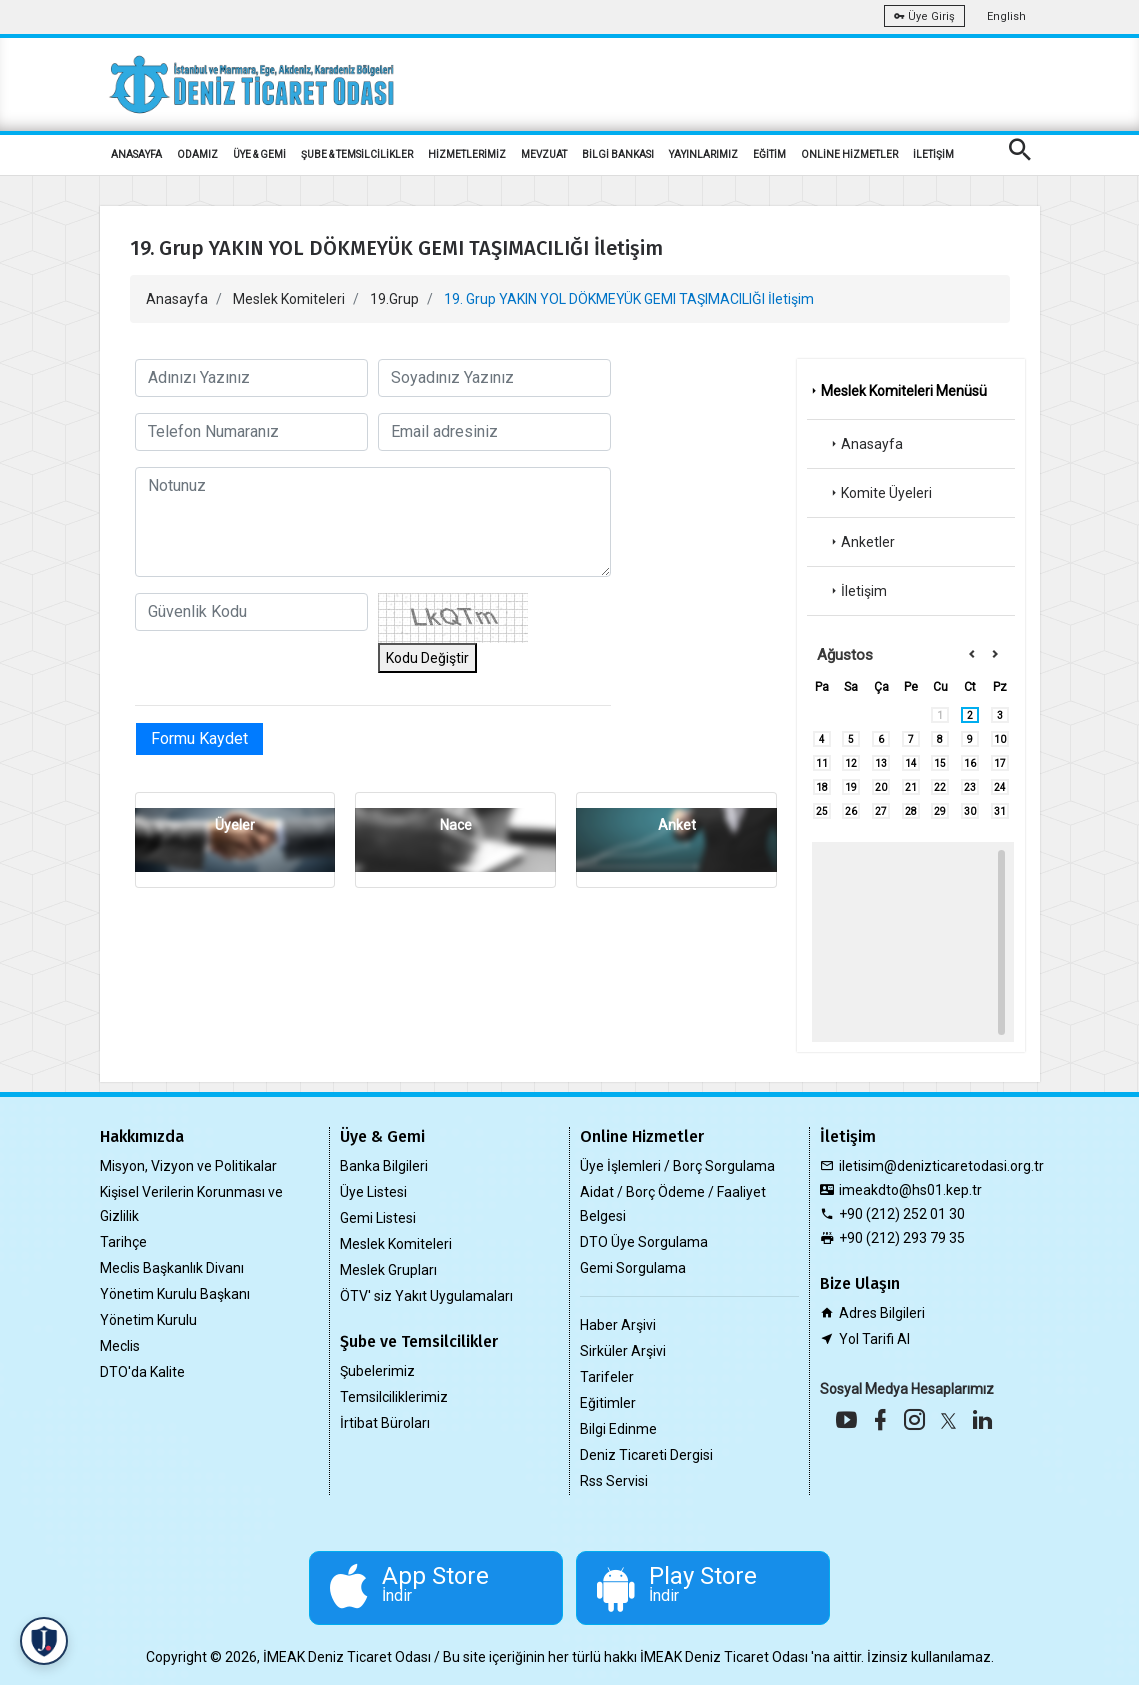 The height and width of the screenshot is (1685, 1139). Describe the element at coordinates (384, 1166) in the screenshot. I see `Banka Bilgileri` at that location.